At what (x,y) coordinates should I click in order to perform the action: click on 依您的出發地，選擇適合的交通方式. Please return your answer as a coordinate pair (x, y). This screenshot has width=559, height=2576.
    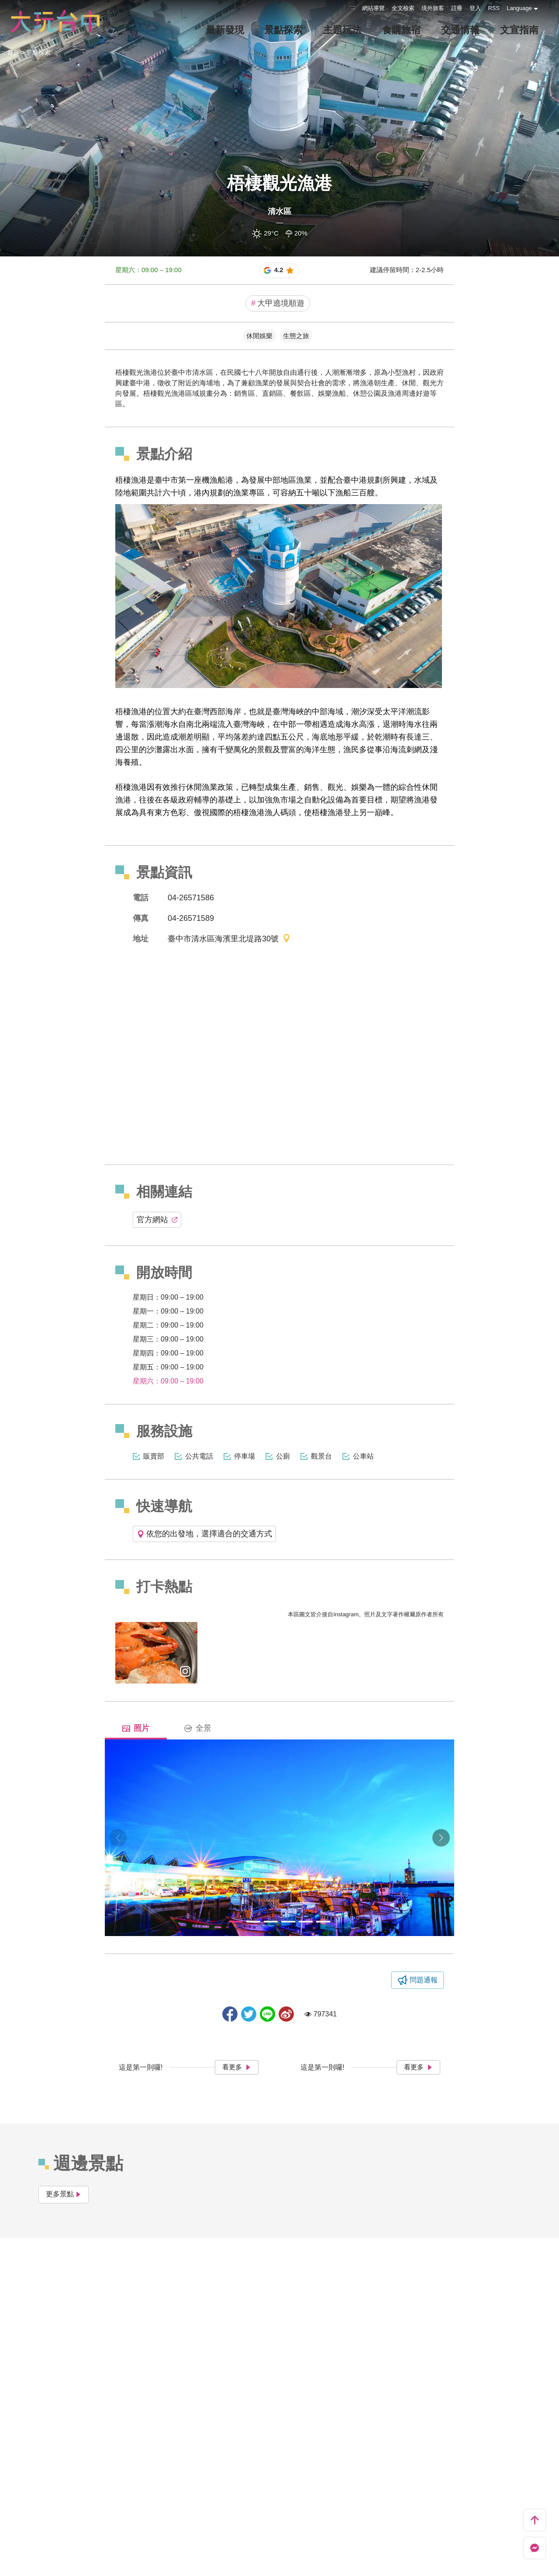
    Looking at the image, I should click on (204, 1533).